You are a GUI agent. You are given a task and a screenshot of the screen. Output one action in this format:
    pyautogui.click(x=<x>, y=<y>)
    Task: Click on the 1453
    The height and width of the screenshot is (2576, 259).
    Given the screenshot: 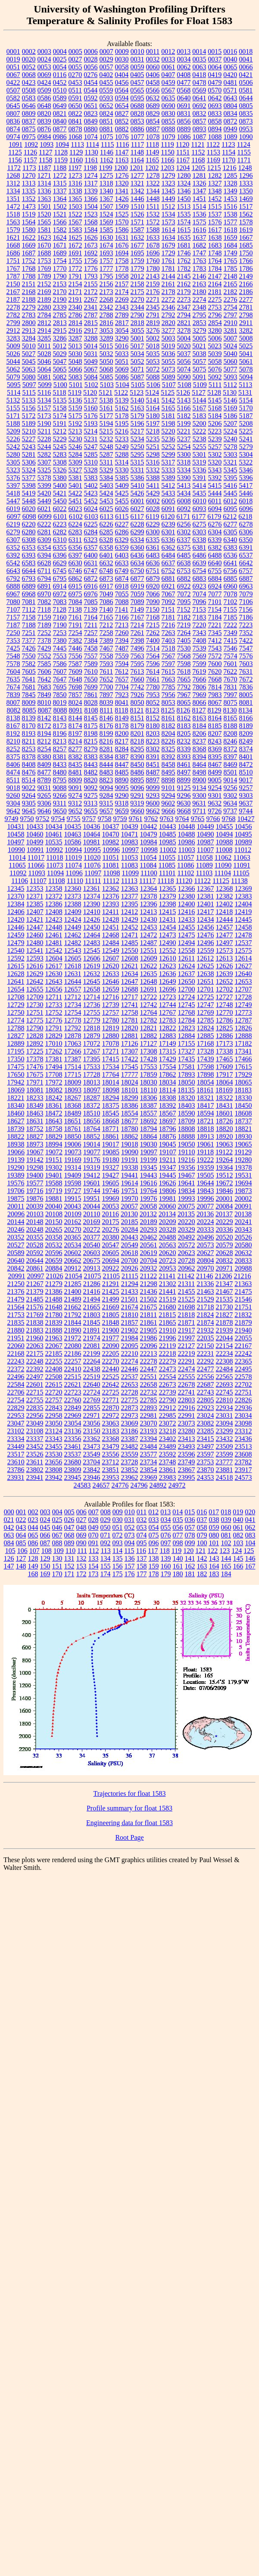 What is the action you would take?
    pyautogui.click(x=230, y=198)
    